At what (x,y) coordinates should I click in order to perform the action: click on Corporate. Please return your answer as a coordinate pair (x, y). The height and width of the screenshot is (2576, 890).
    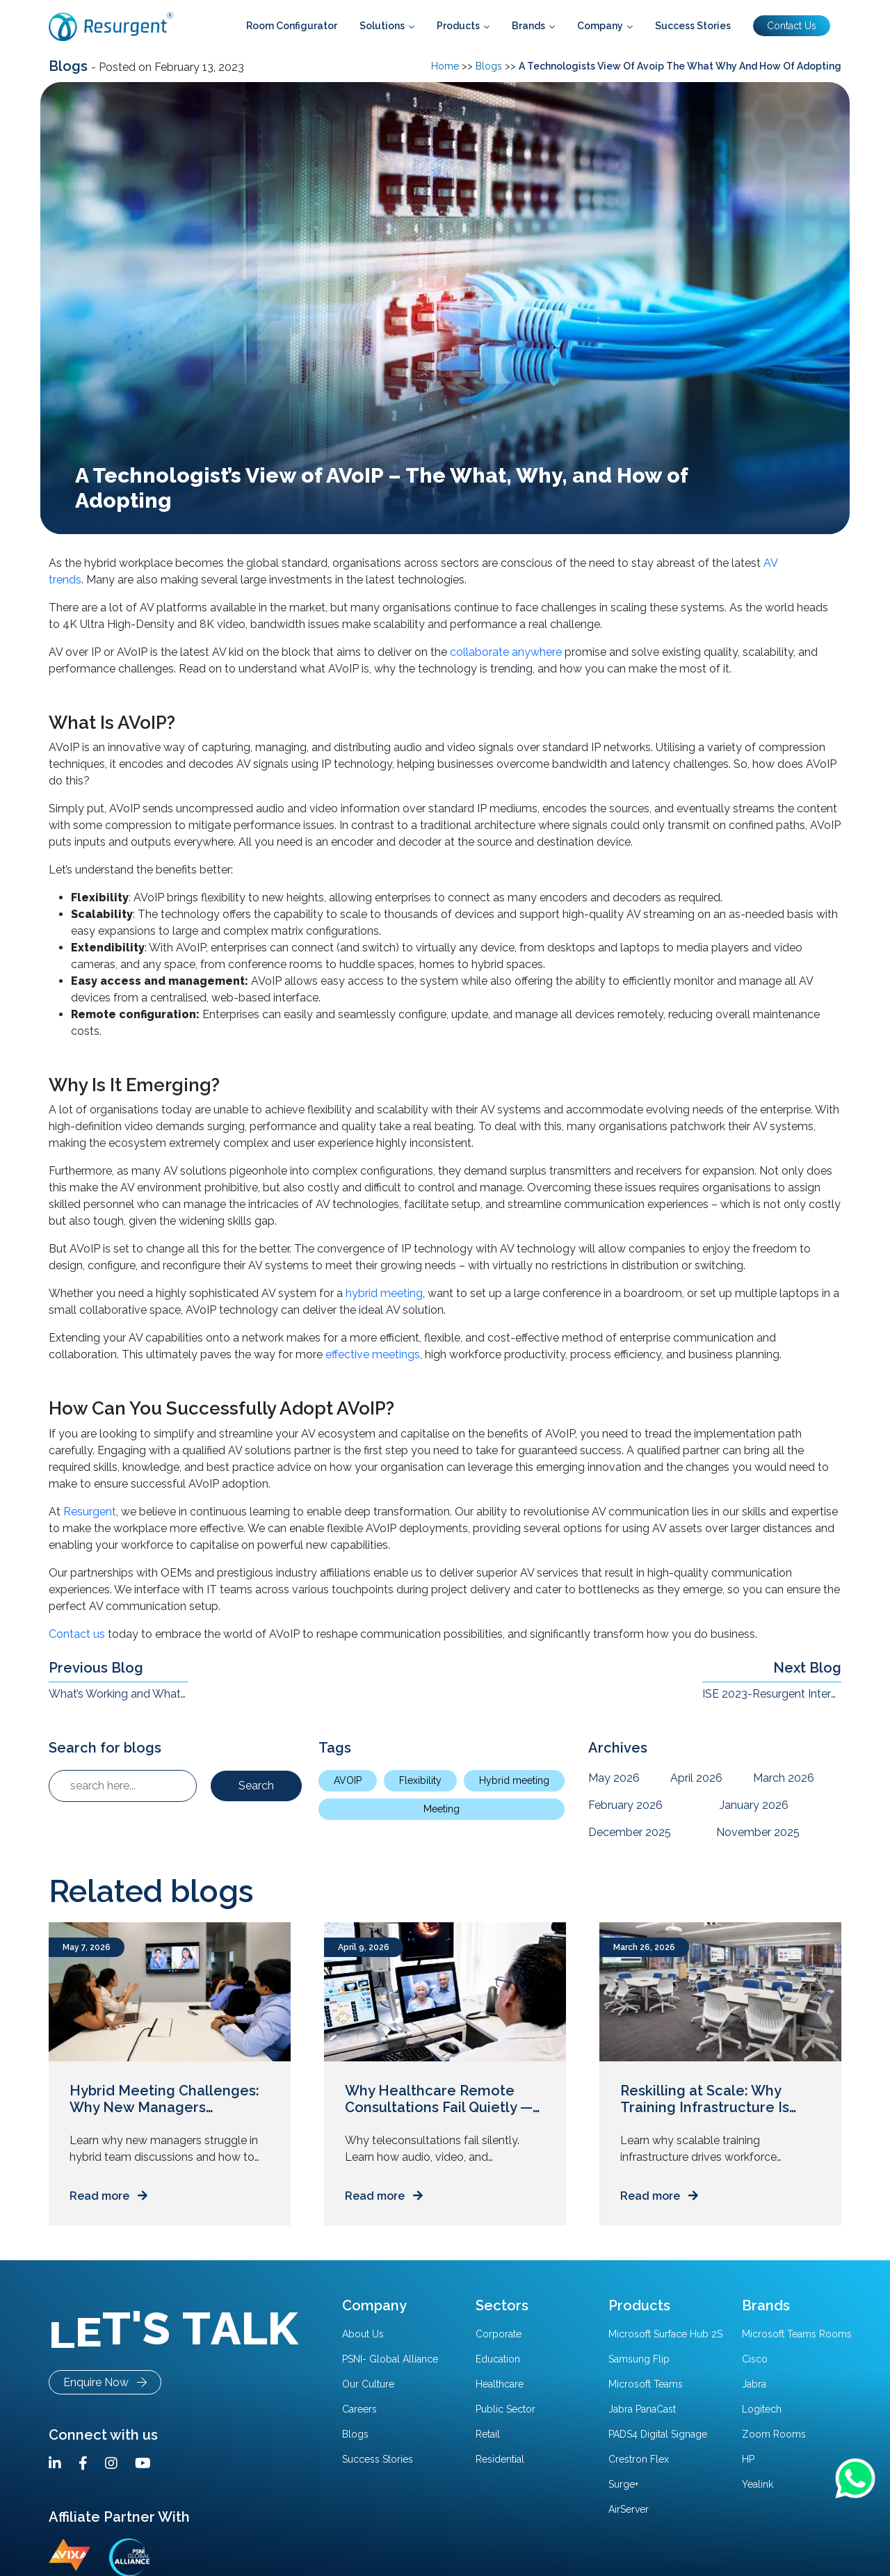
    Looking at the image, I should click on (498, 2334).